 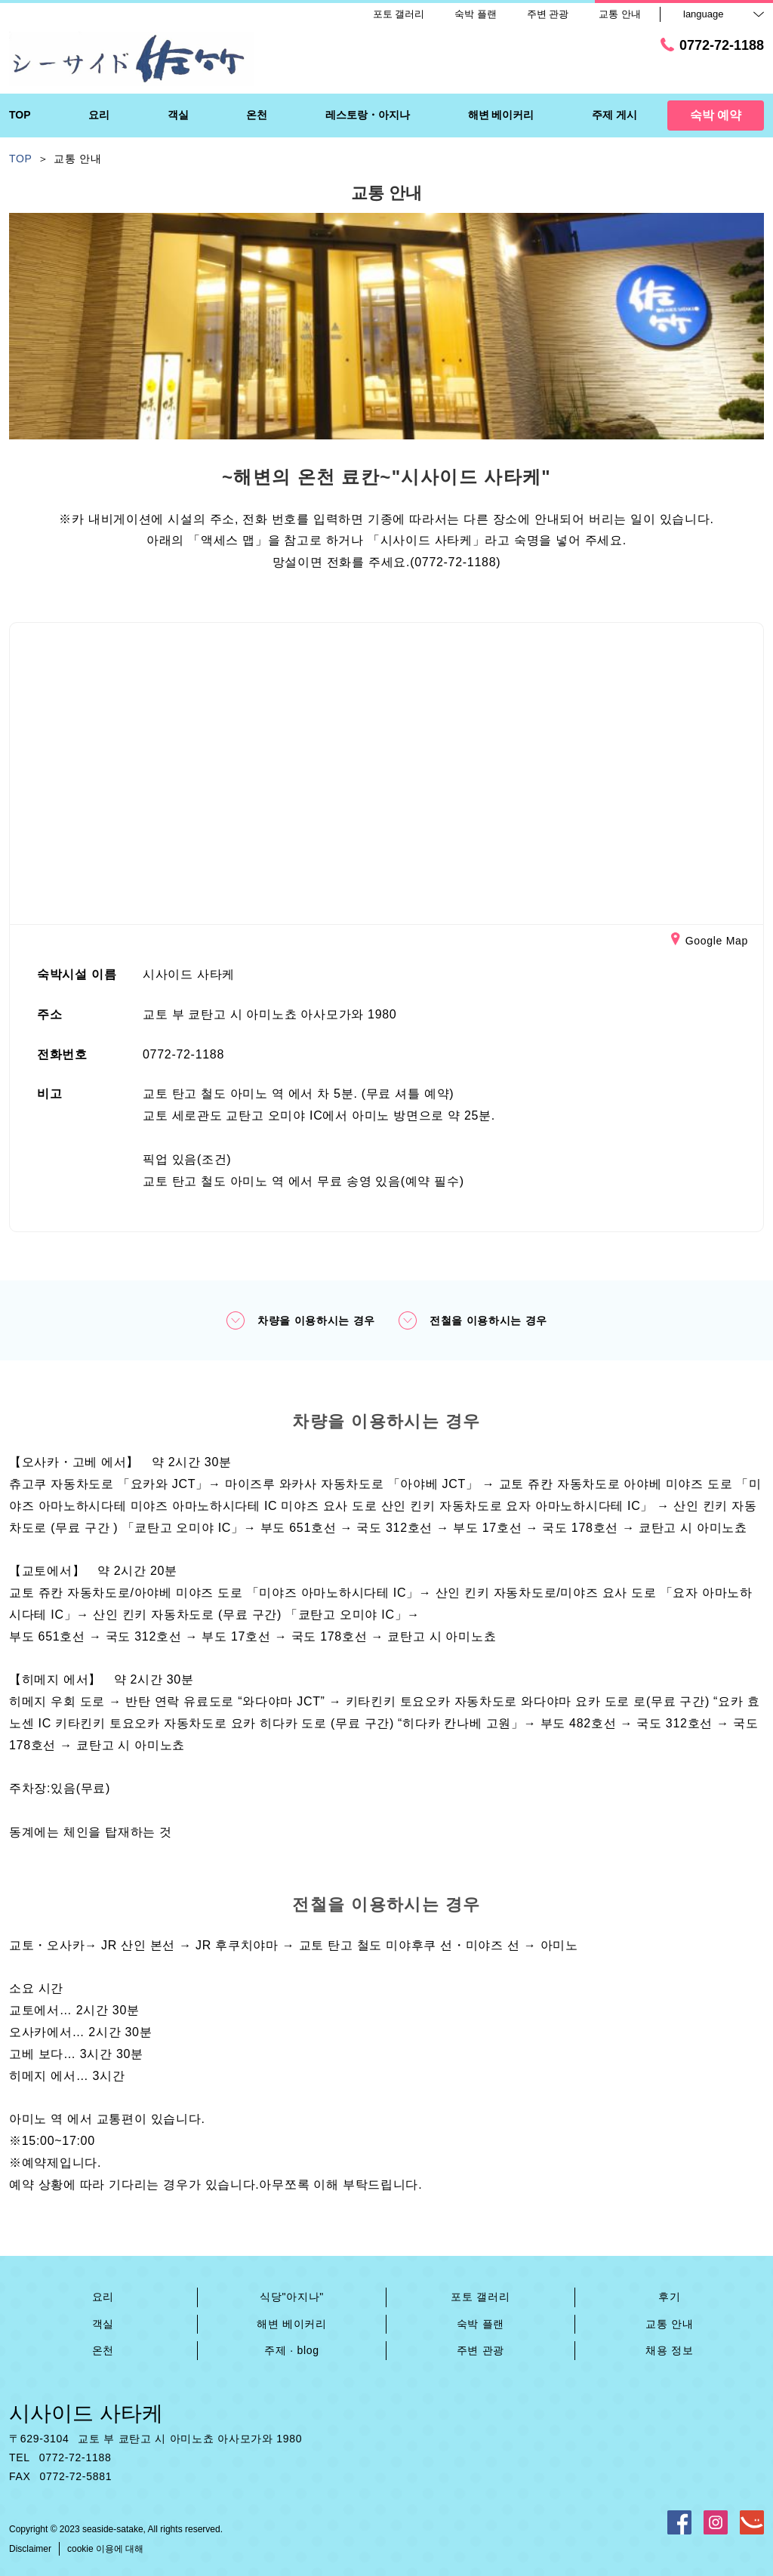 I want to click on 교통 안내, so click(x=669, y=2324).